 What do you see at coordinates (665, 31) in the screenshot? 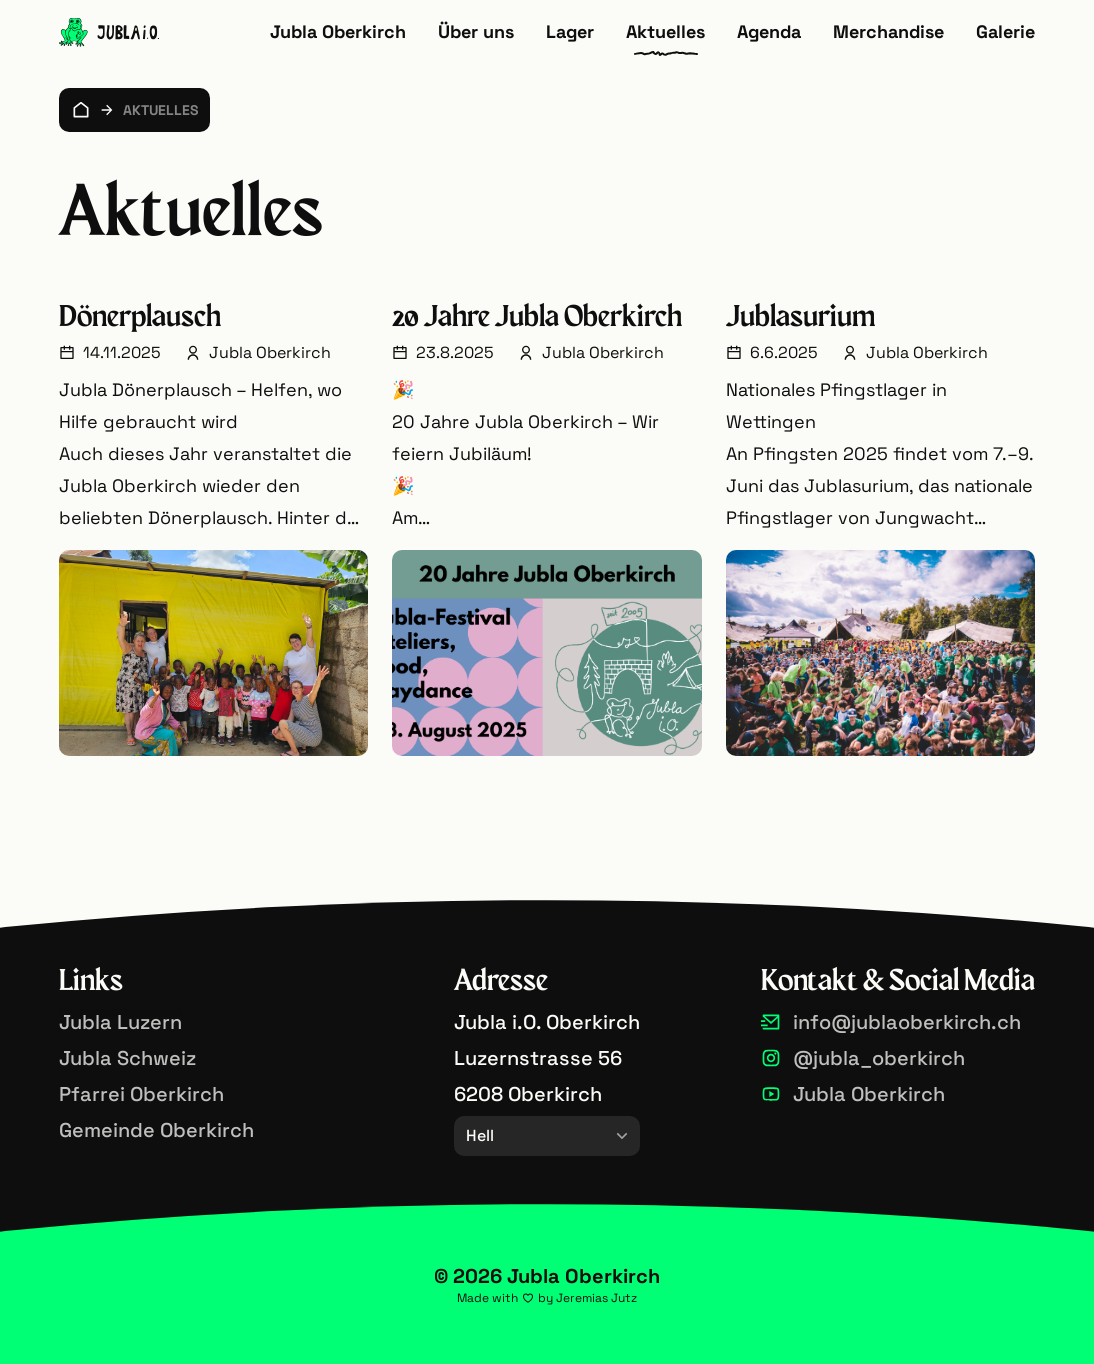
I see `Aktuelles` at bounding box center [665, 31].